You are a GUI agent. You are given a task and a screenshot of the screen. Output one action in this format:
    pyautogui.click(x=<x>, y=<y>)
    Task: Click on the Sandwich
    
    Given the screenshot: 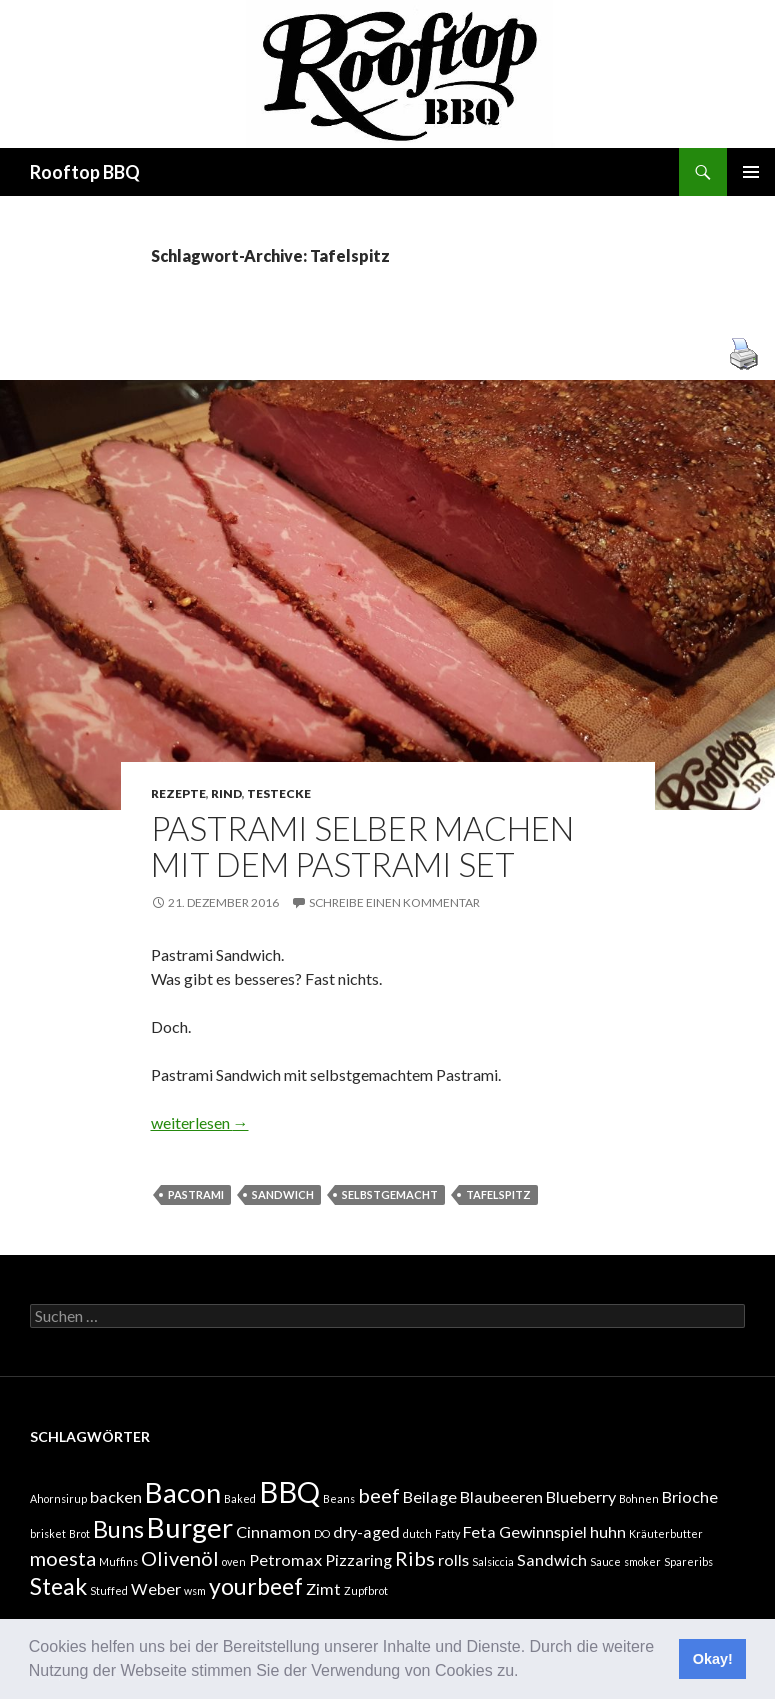 What is the action you would take?
    pyautogui.click(x=283, y=1194)
    